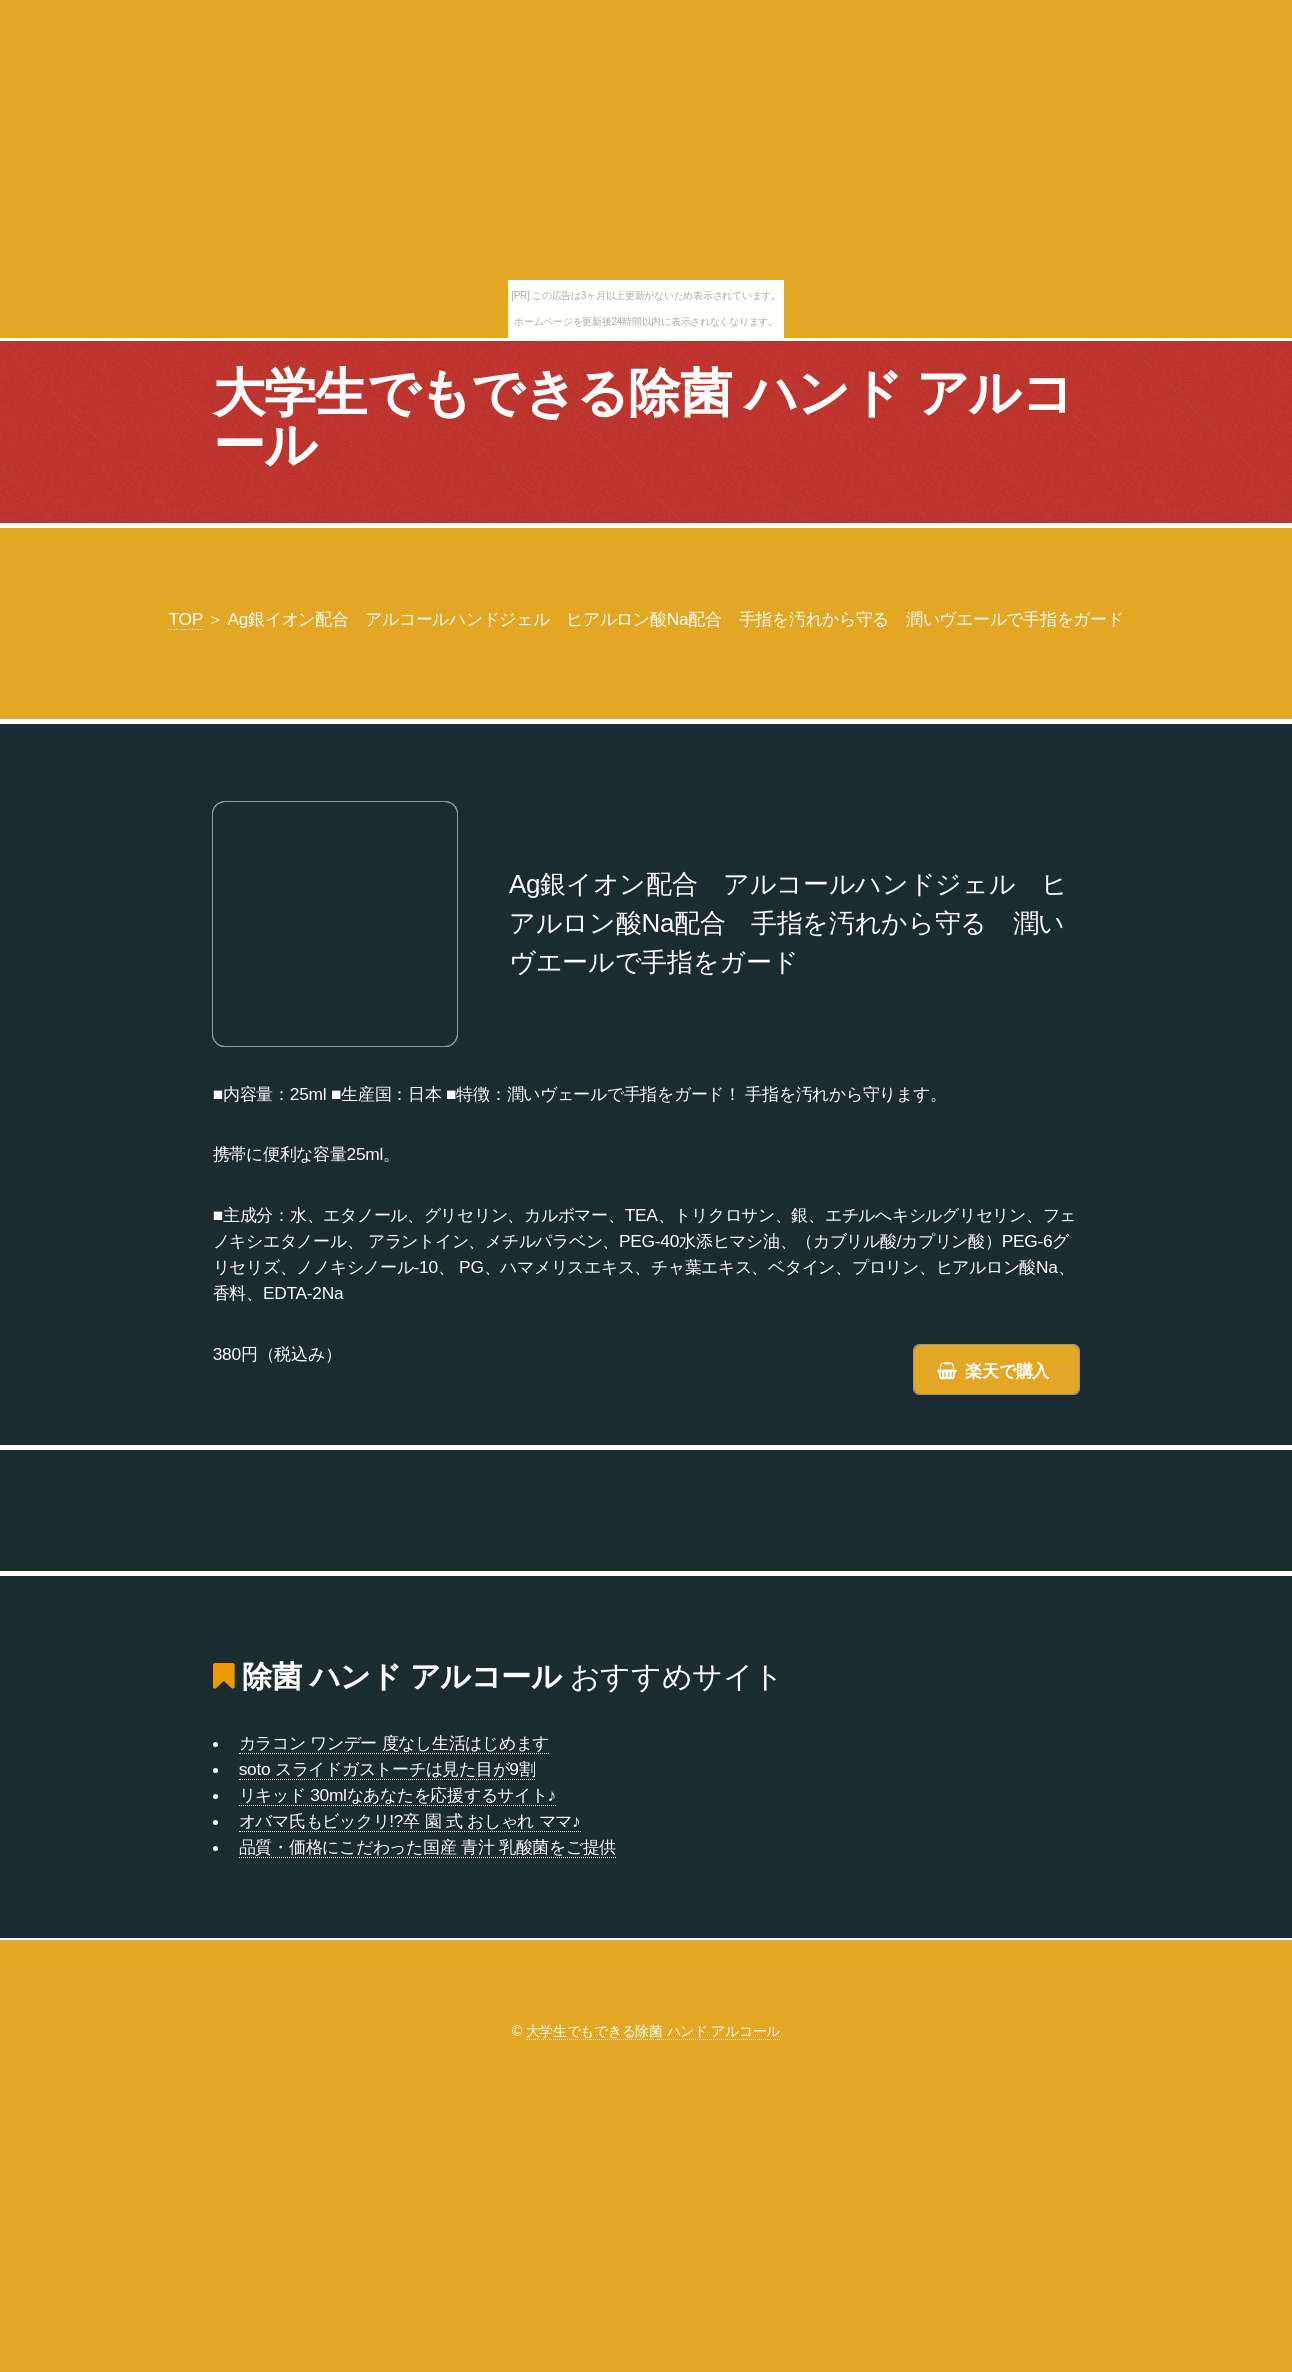 This screenshot has width=1292, height=2372. Describe the element at coordinates (394, 1743) in the screenshot. I see `カラコン ワンデー 度なし生活はじめます` at that location.